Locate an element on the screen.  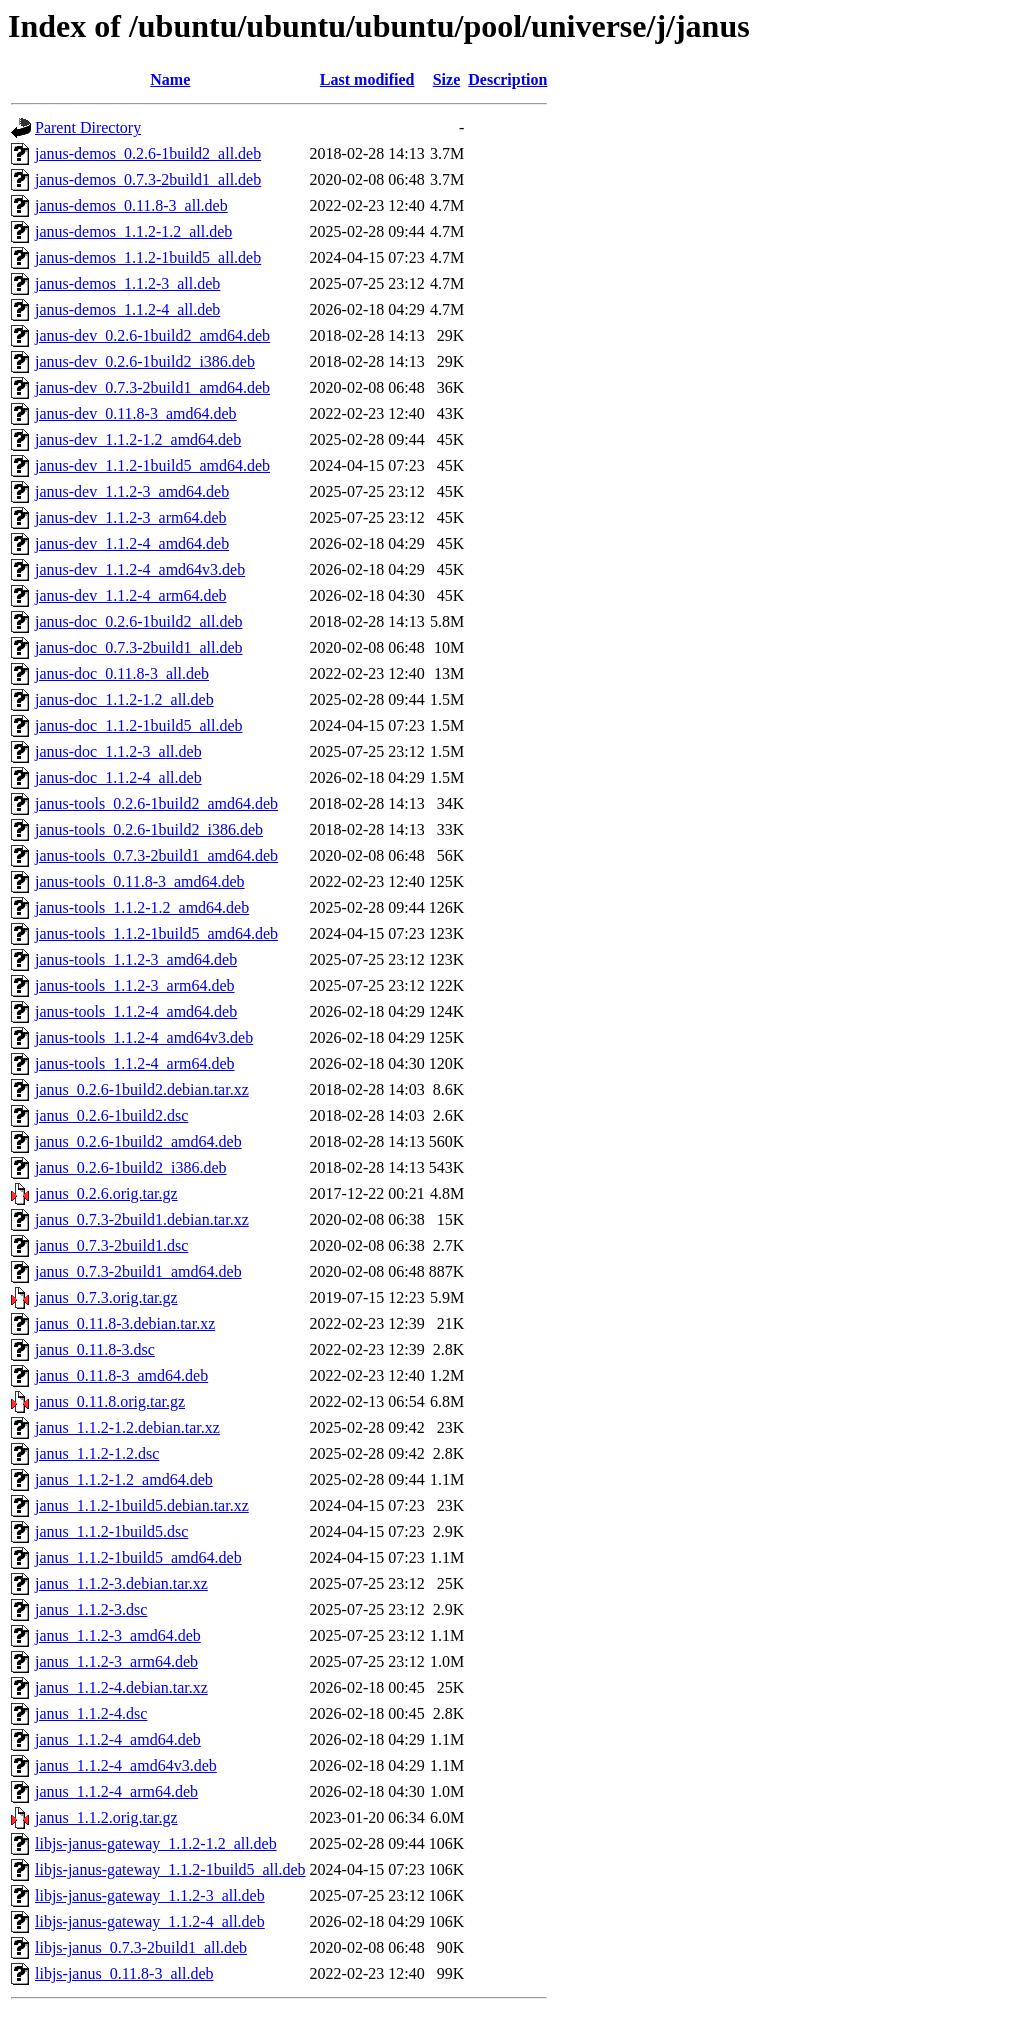
janus-dev_1.1.2-4_amd64.deb is located at coordinates (132, 543).